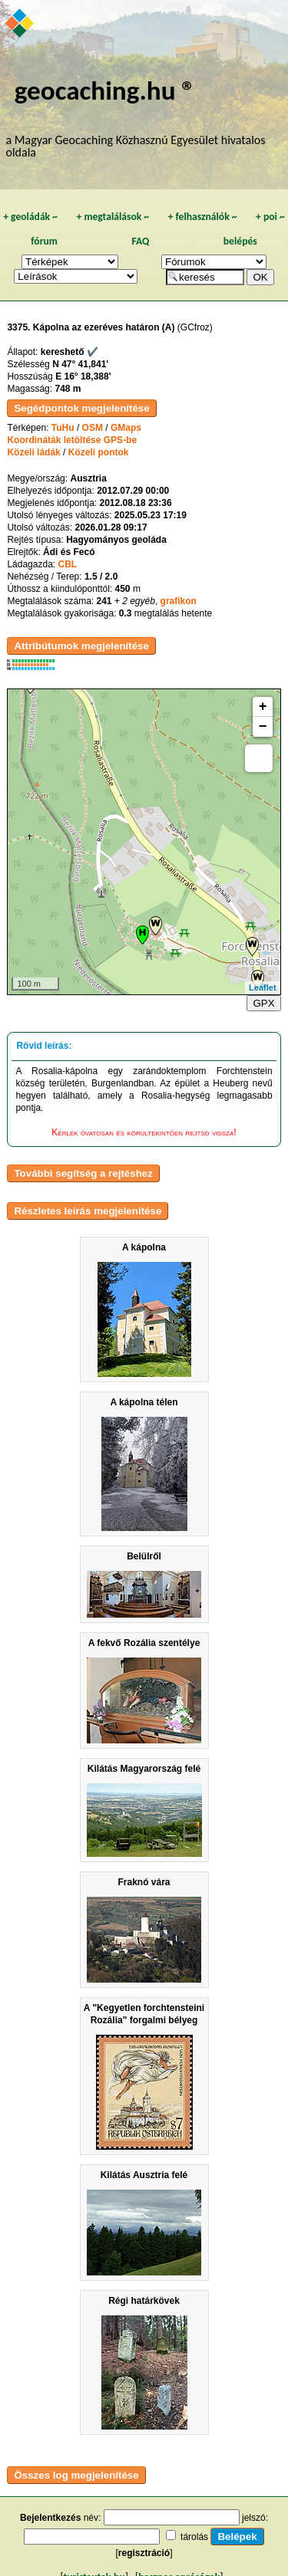 Image resolution: width=288 pixels, height=2576 pixels. Describe the element at coordinates (194, 2537) in the screenshot. I see `tárolás` at that location.